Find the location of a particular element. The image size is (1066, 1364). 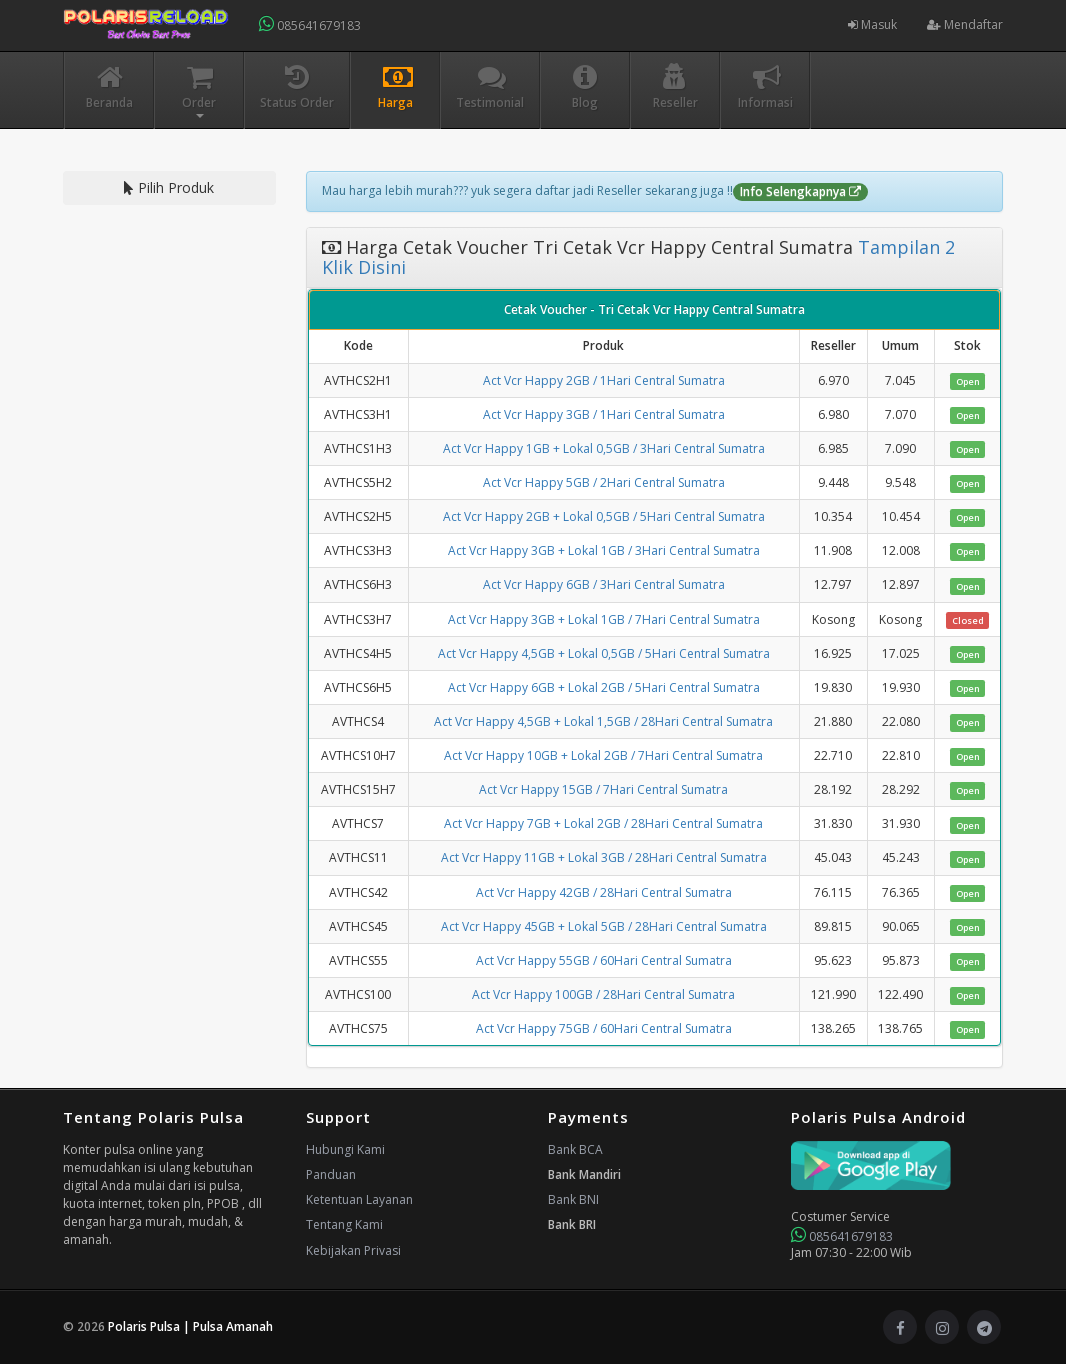

085641679183 is located at coordinates (310, 24).